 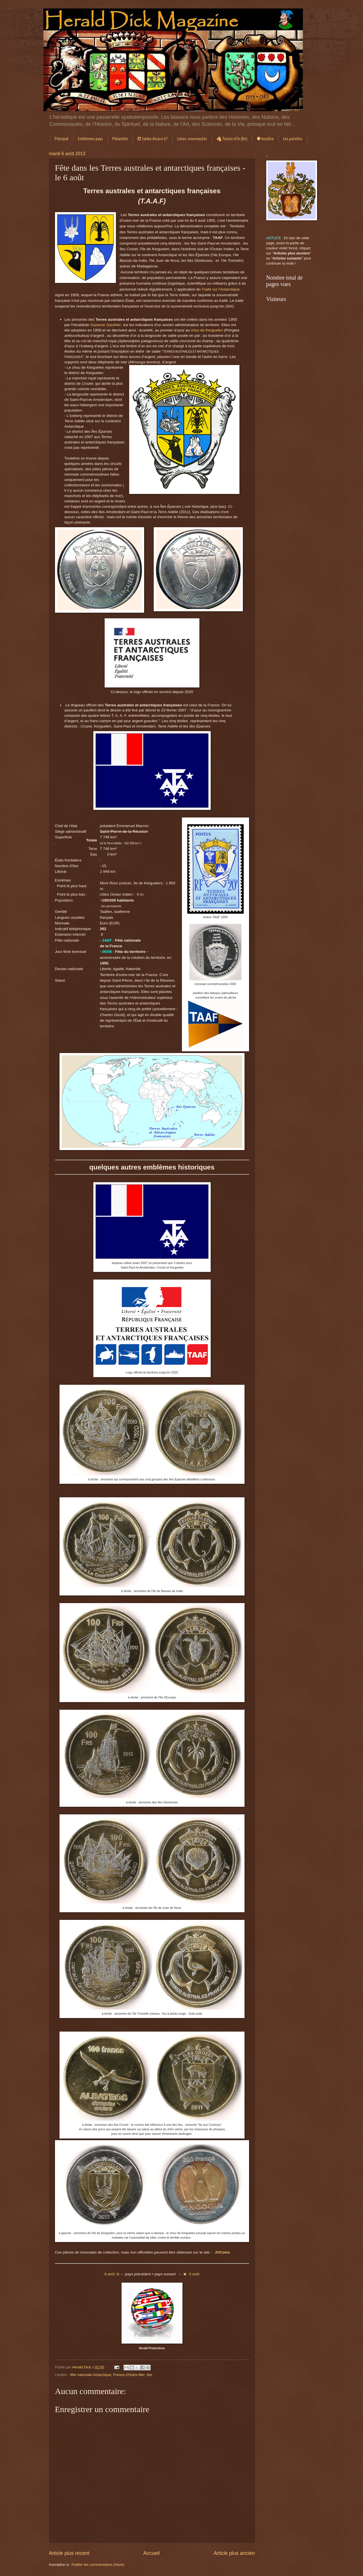 I want to click on chou de Kerguelen, so click(x=207, y=330).